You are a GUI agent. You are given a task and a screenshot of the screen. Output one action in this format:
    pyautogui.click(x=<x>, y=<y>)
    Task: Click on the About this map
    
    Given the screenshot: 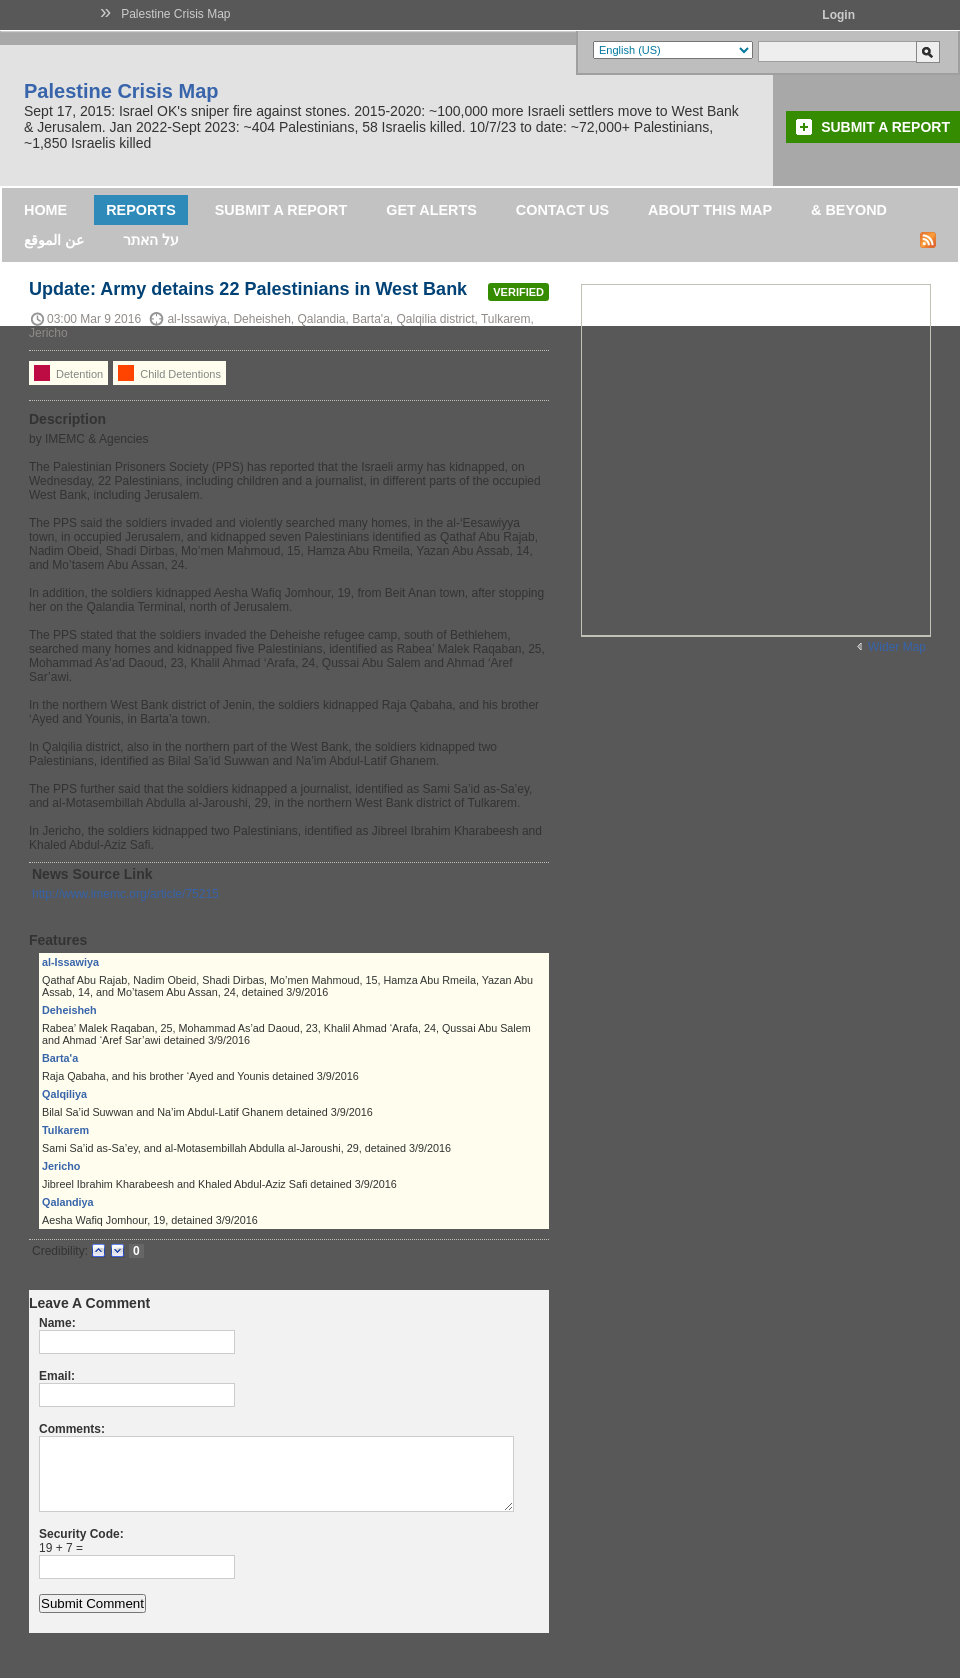 What is the action you would take?
    pyautogui.click(x=710, y=210)
    